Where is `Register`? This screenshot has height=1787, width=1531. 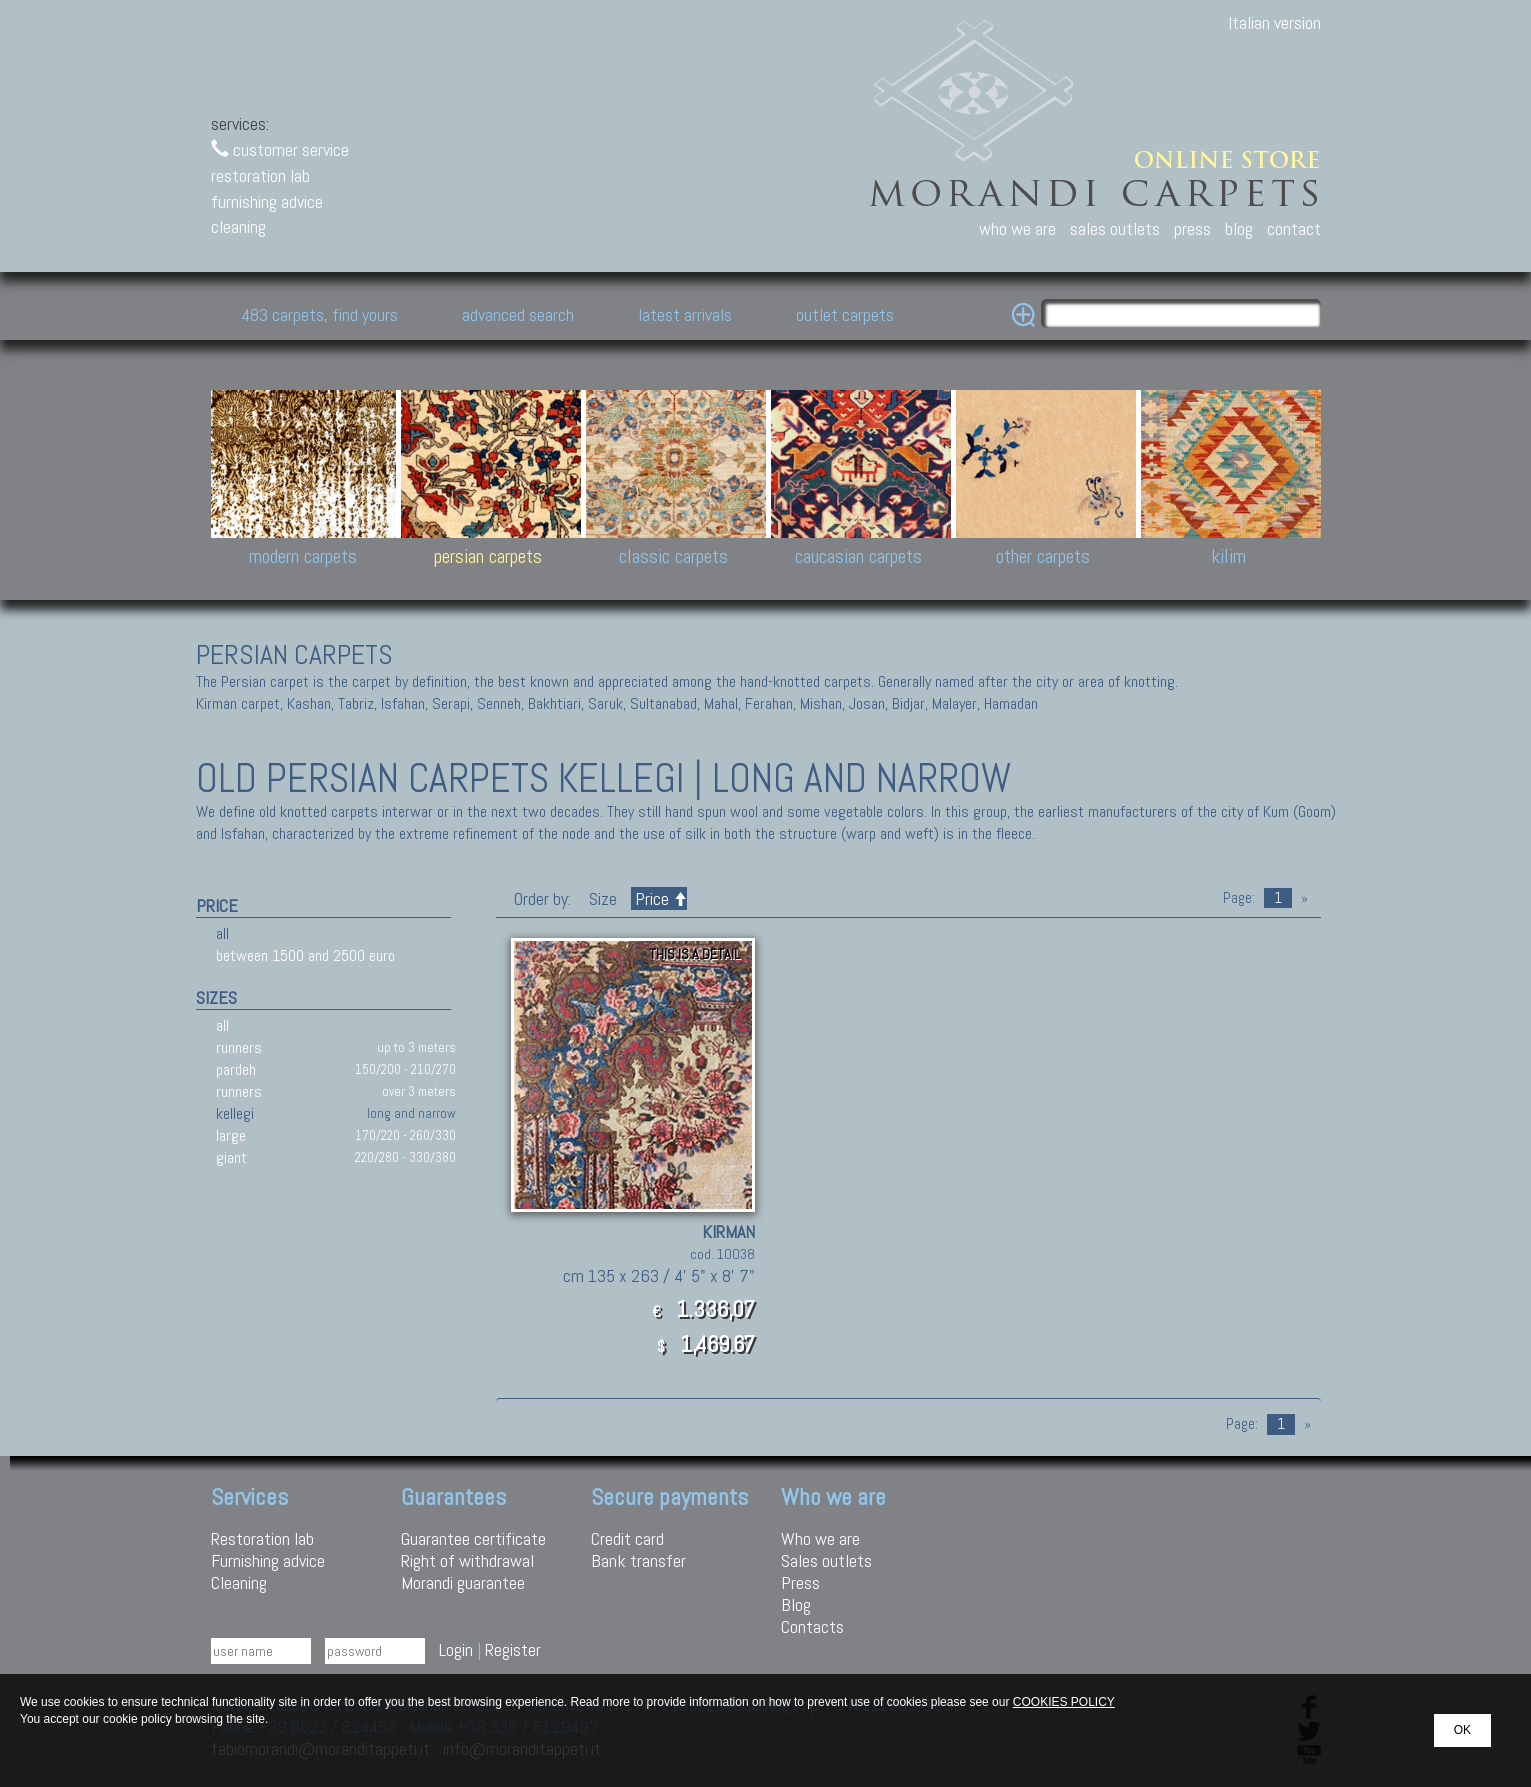 Register is located at coordinates (513, 1649).